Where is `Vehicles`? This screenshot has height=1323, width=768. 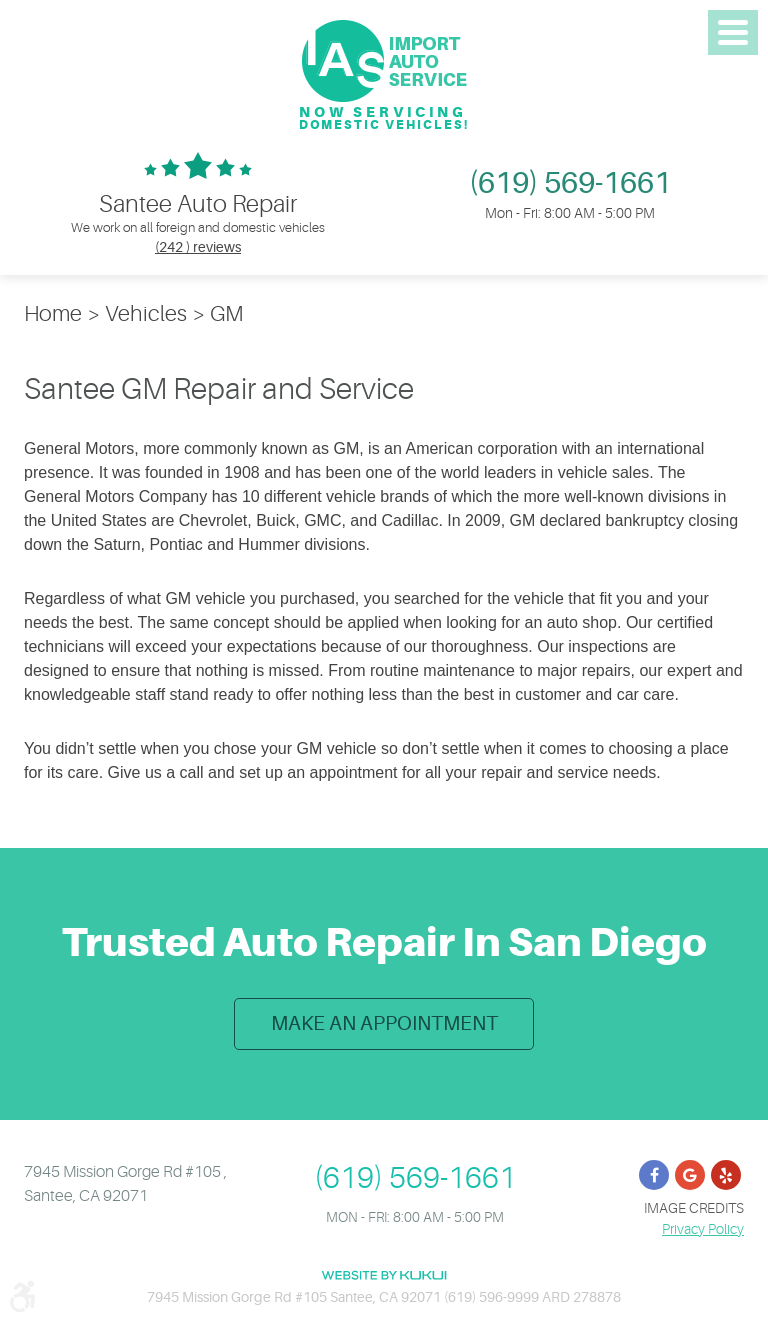 Vehicles is located at coordinates (146, 313).